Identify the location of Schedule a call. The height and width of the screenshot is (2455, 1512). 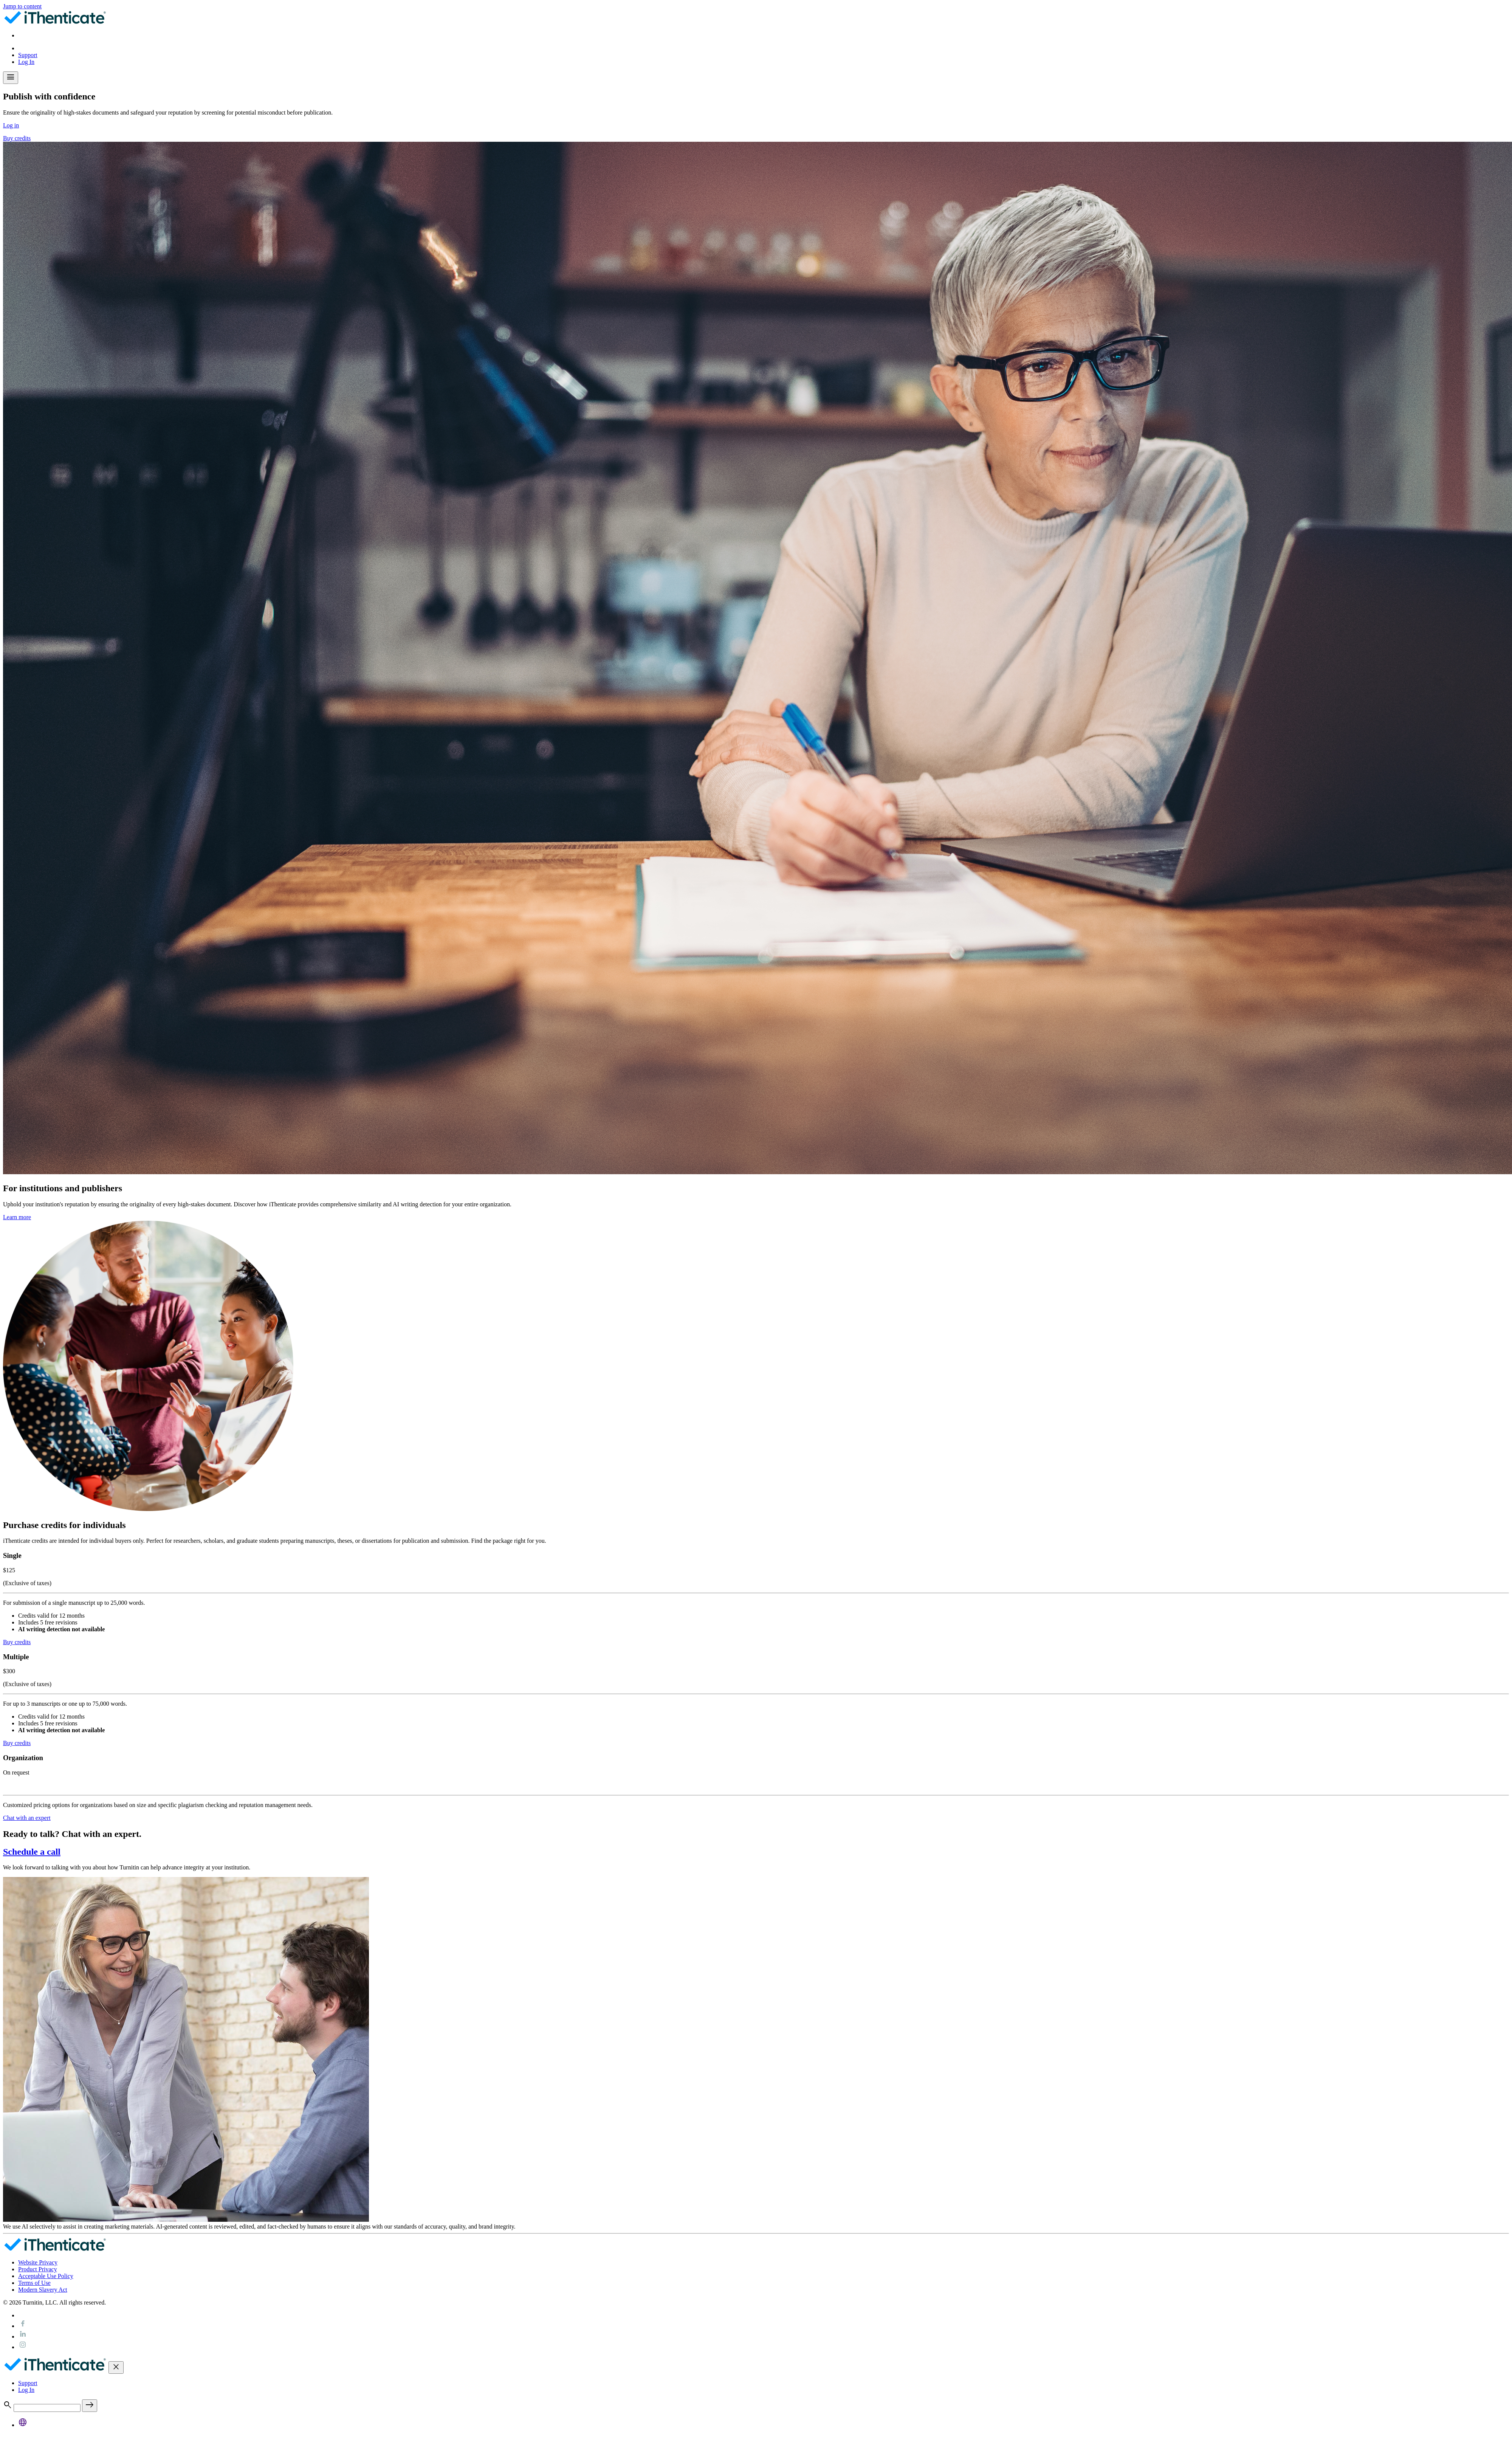
(31, 1852).